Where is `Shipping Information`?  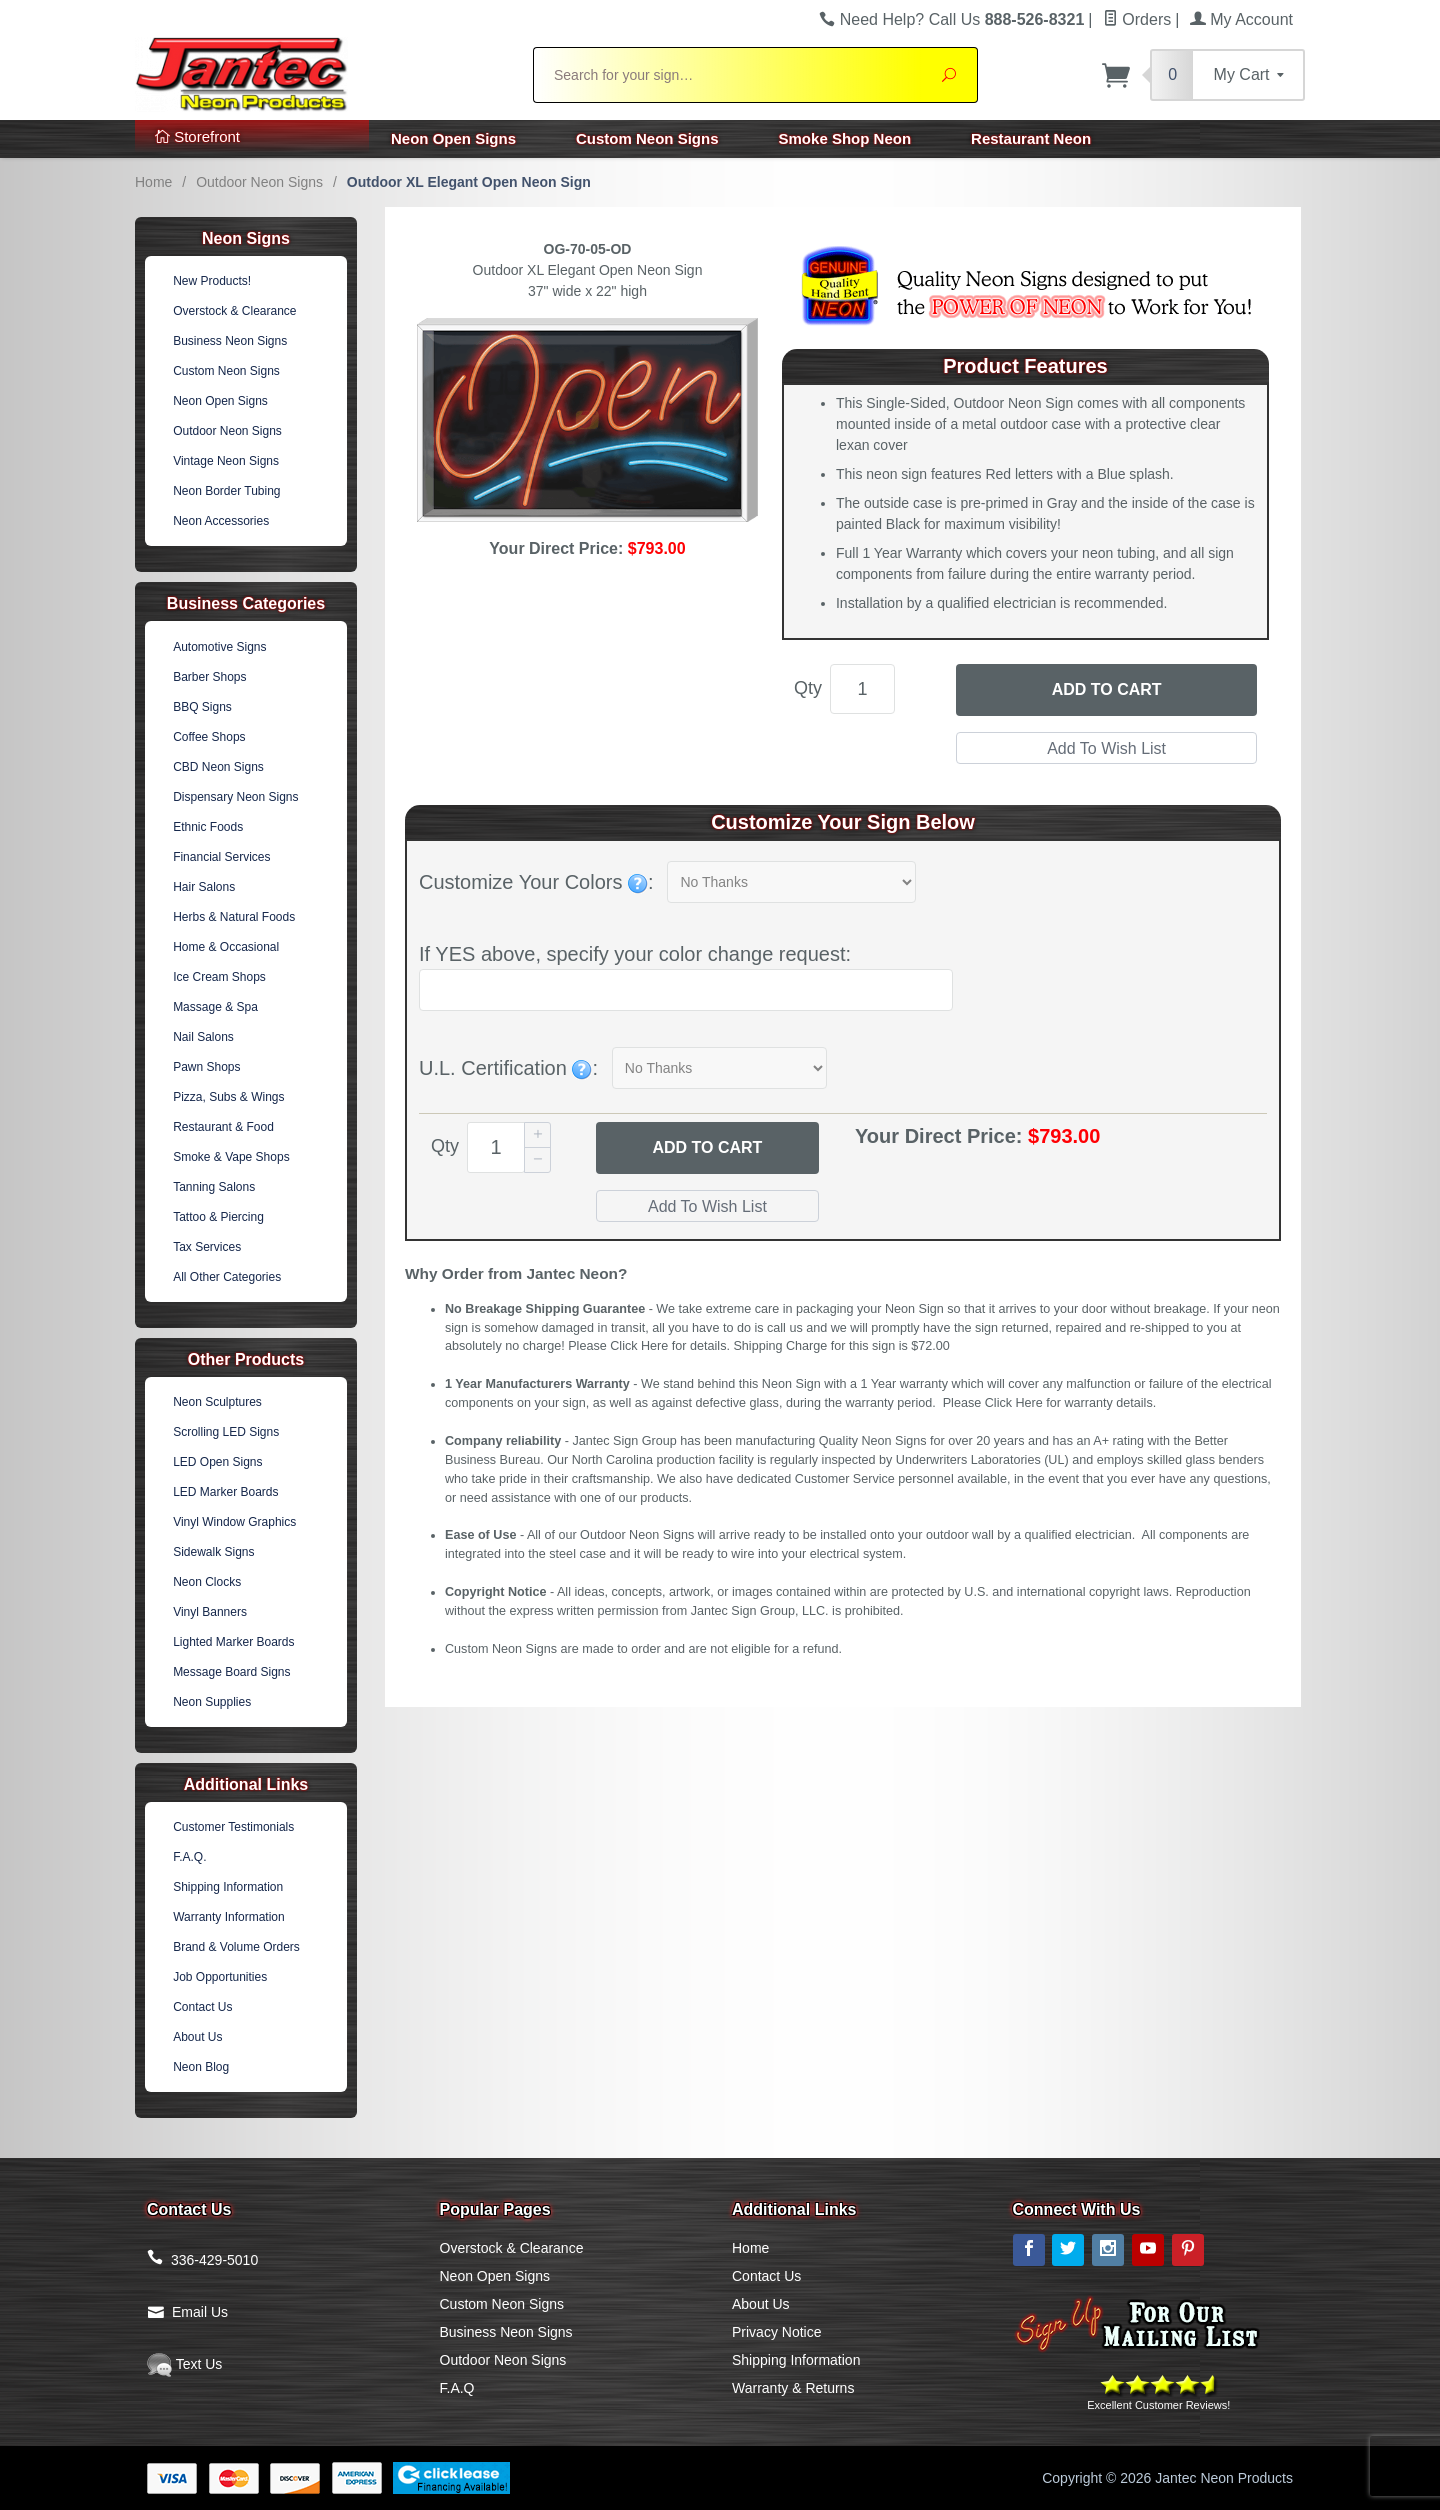 Shipping Information is located at coordinates (228, 1887).